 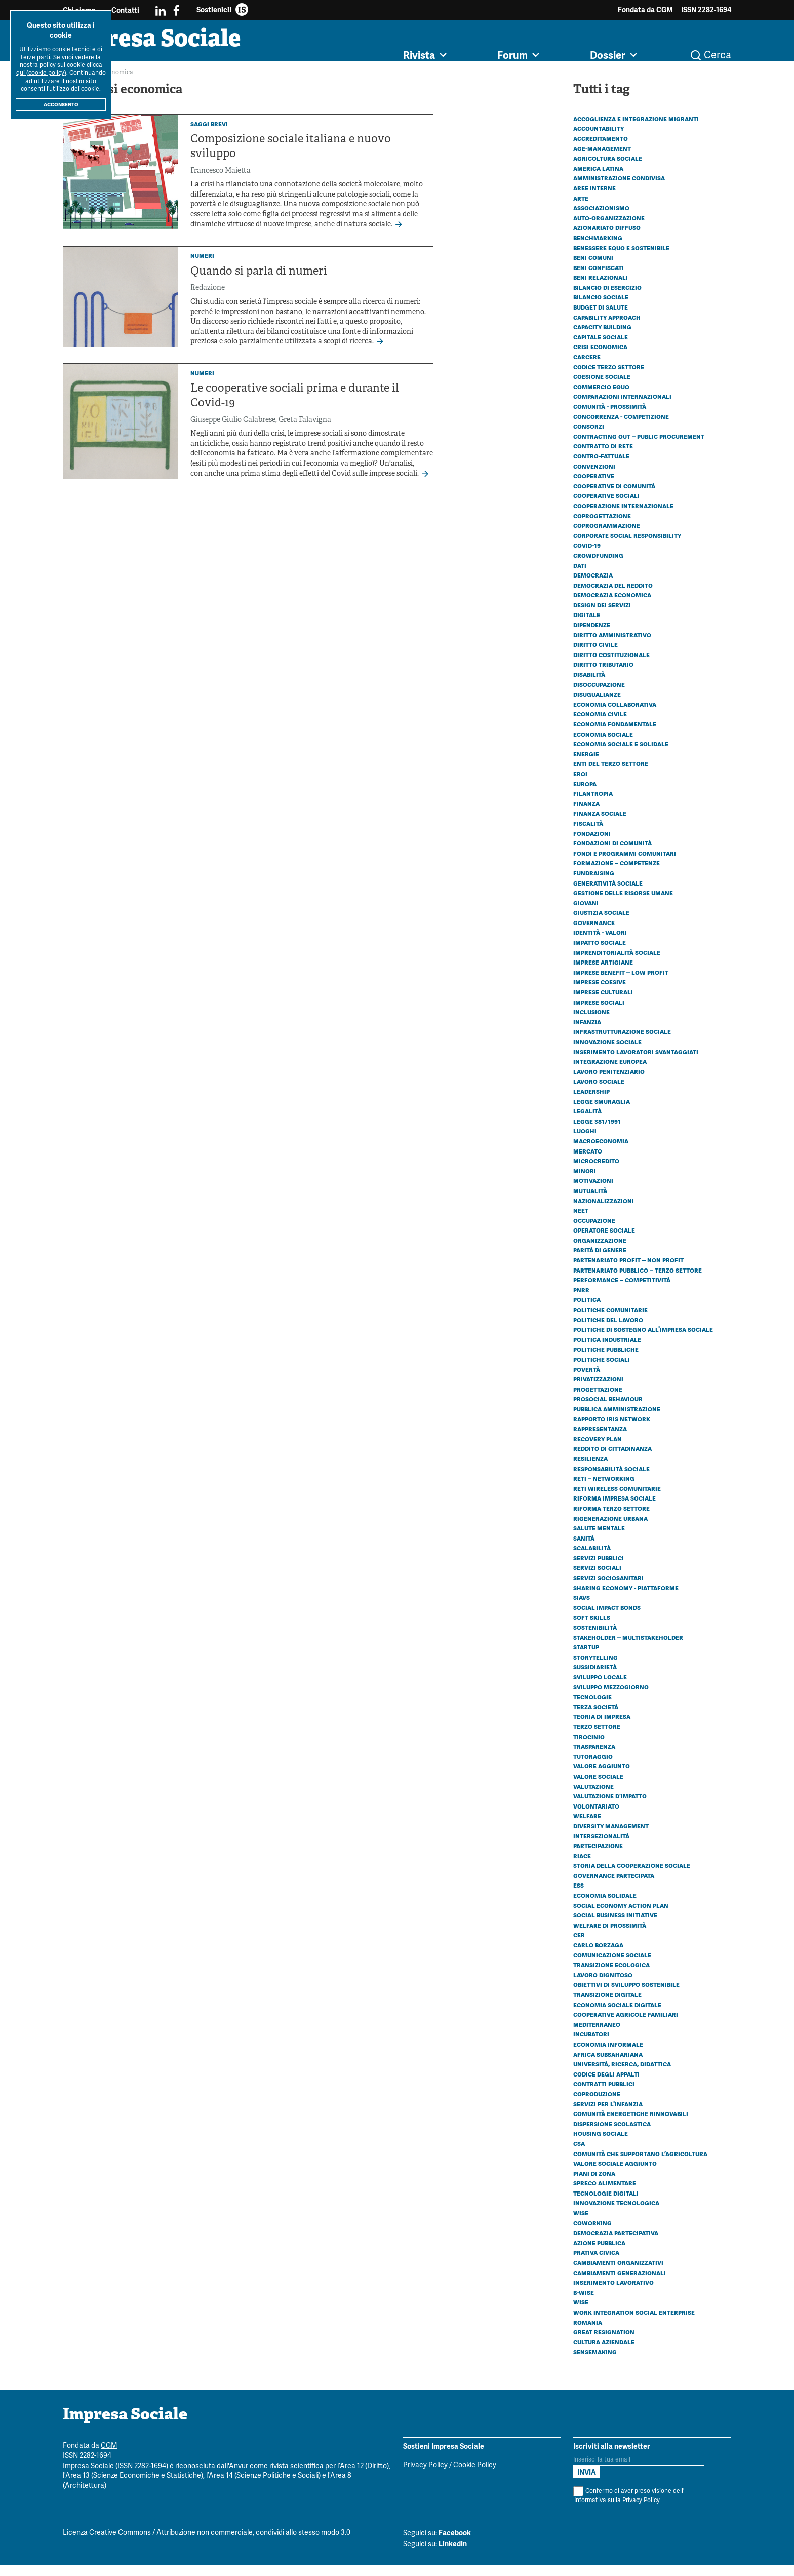 I want to click on Finanza, so click(x=586, y=814).